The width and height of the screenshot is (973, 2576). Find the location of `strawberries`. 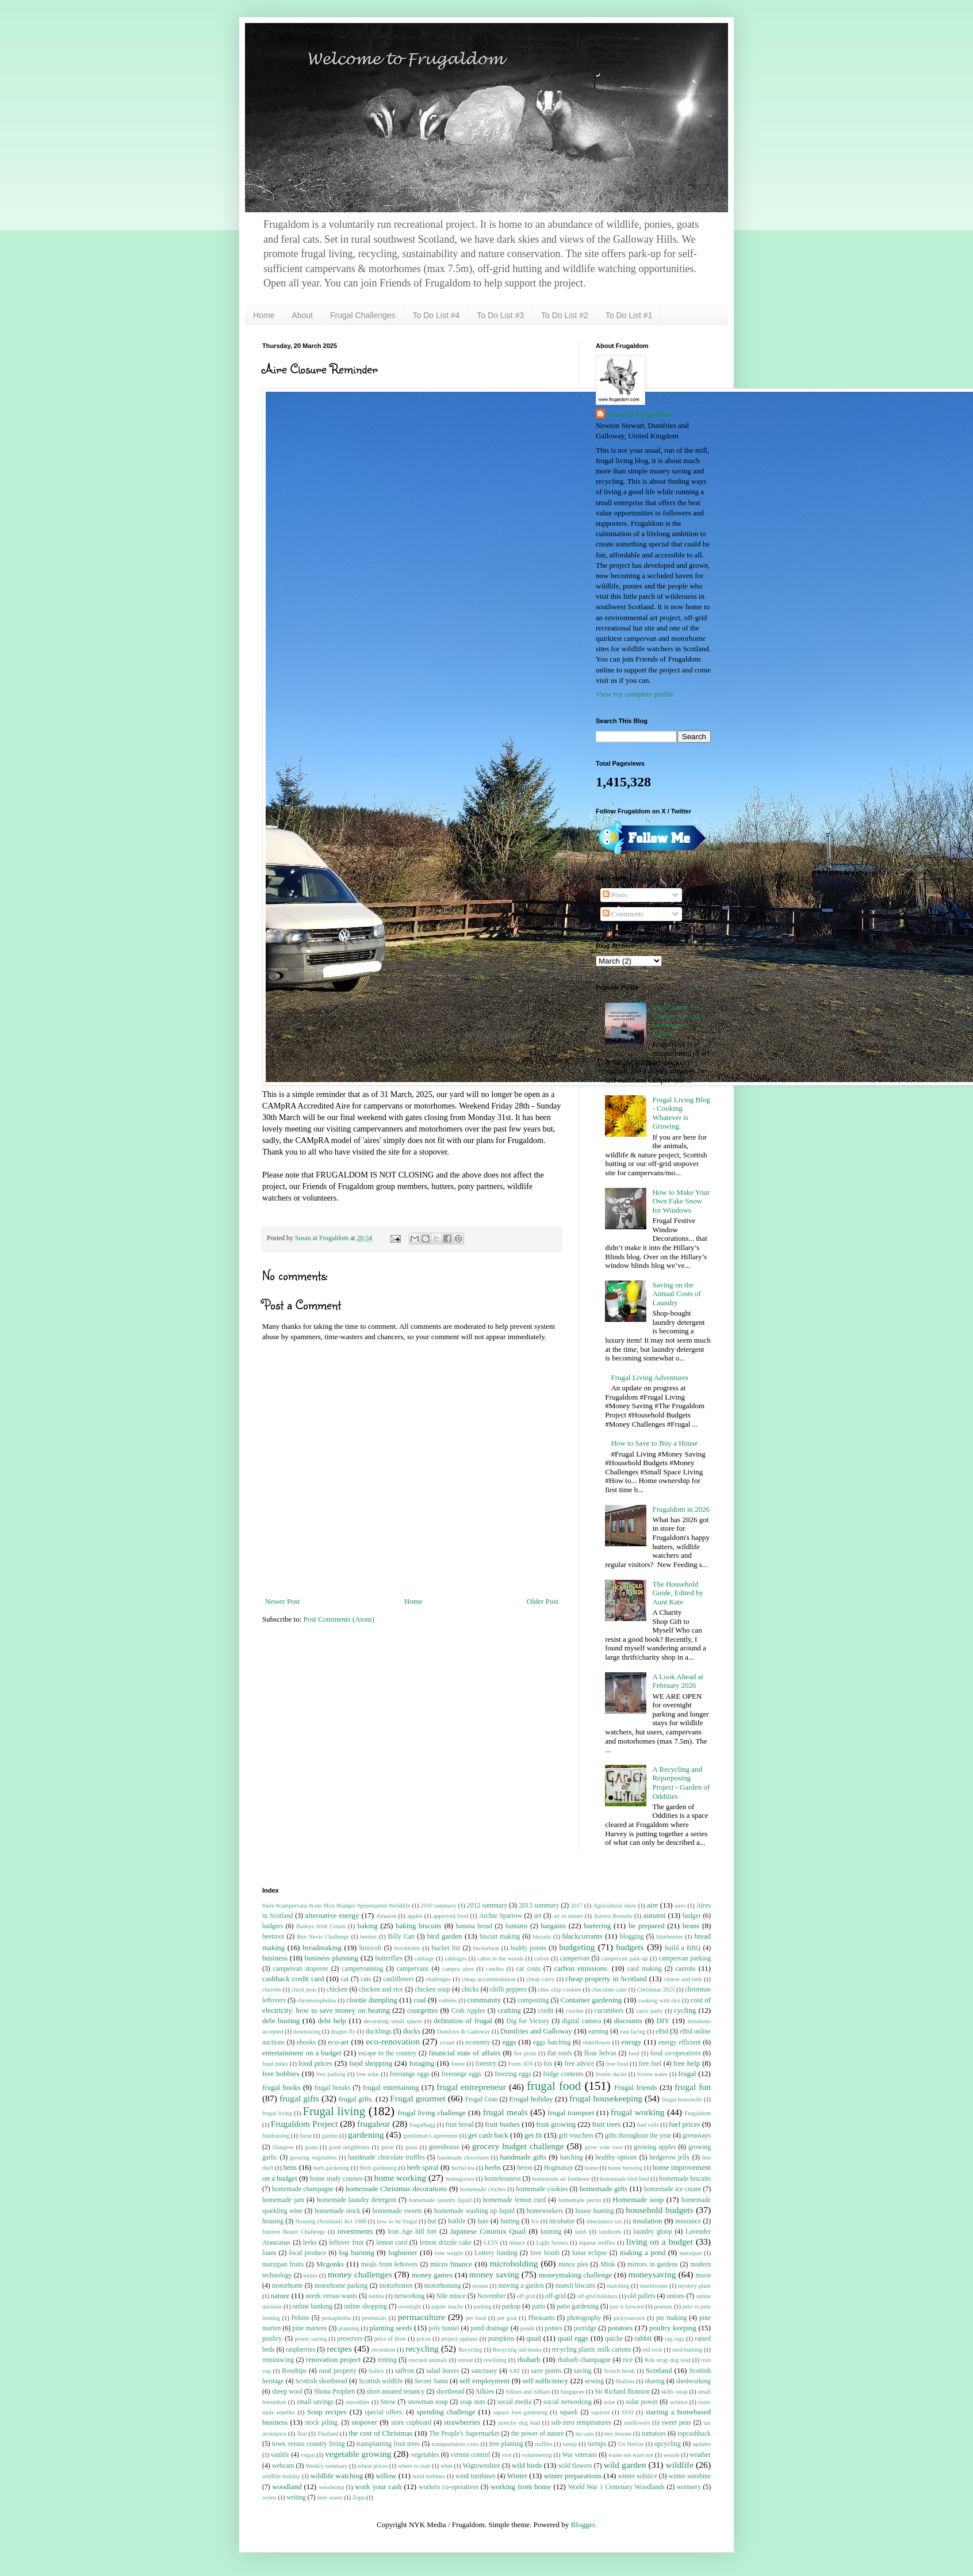

strawberries is located at coordinates (462, 2422).